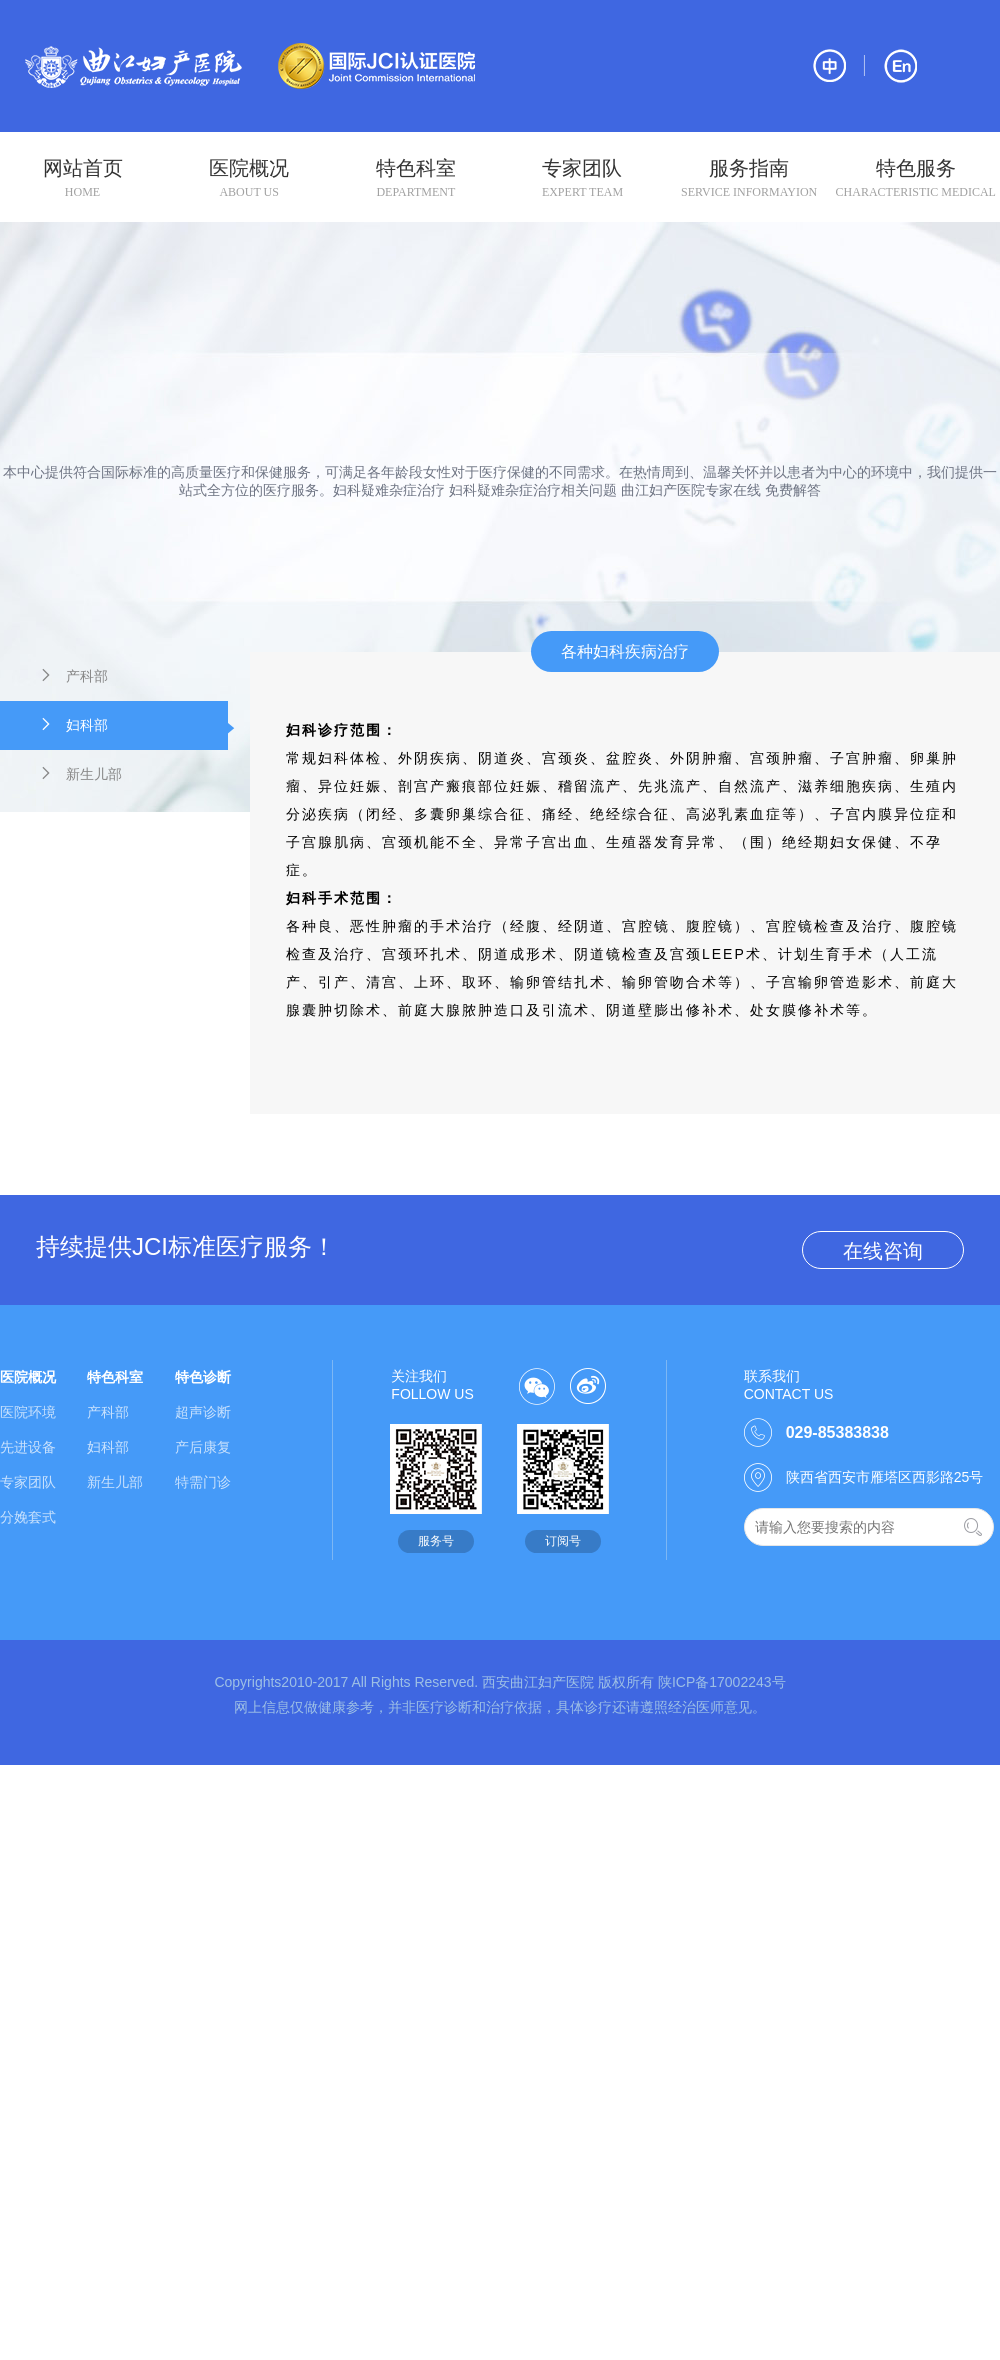 The image size is (1000, 2360). Describe the element at coordinates (415, 179) in the screenshot. I see `特色科室` at that location.